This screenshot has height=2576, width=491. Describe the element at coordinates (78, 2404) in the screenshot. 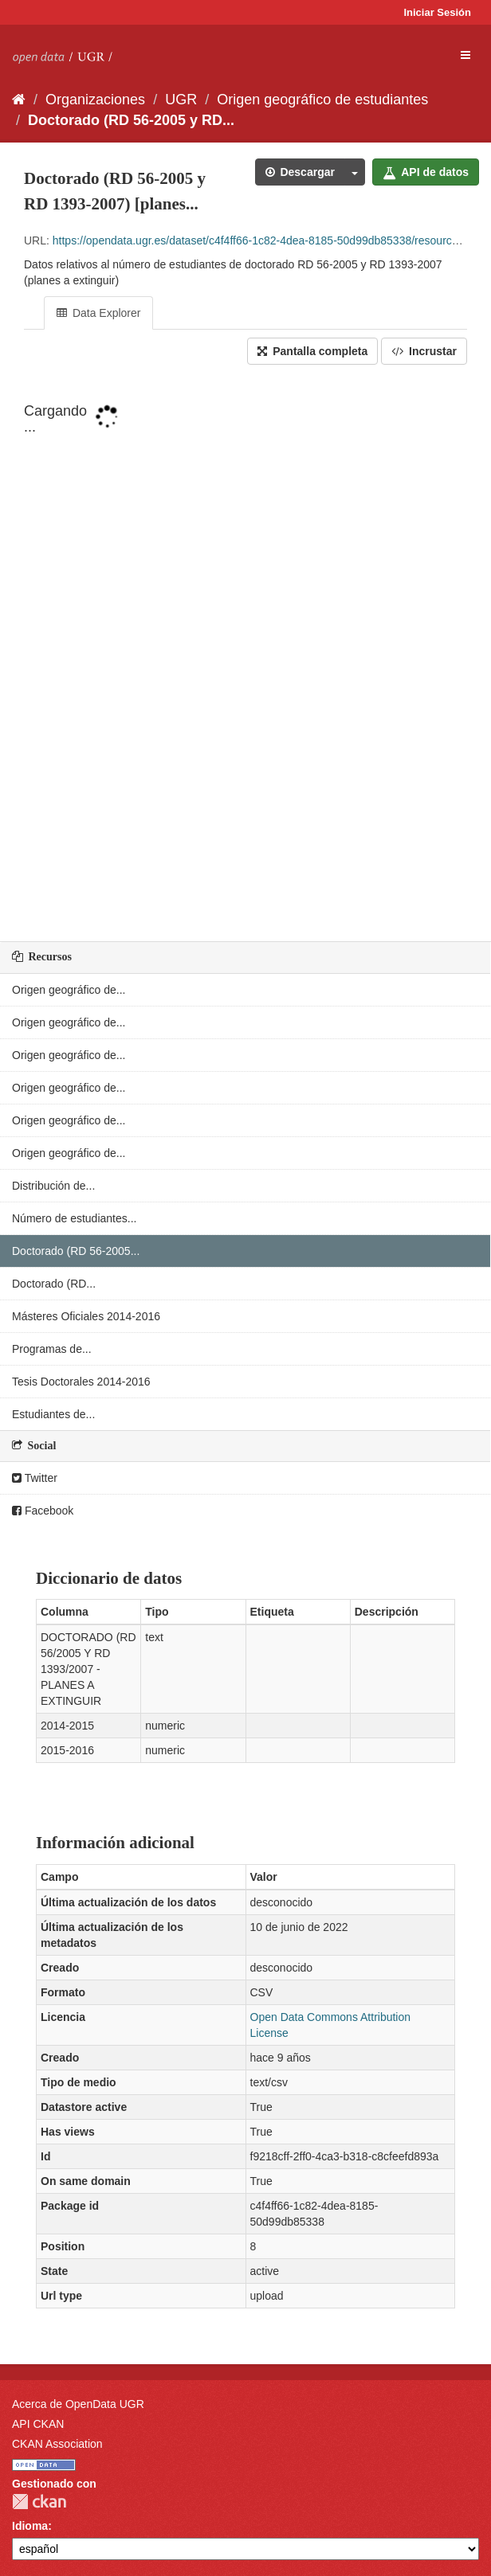

I see `Acerca de OpenData UGR` at that location.